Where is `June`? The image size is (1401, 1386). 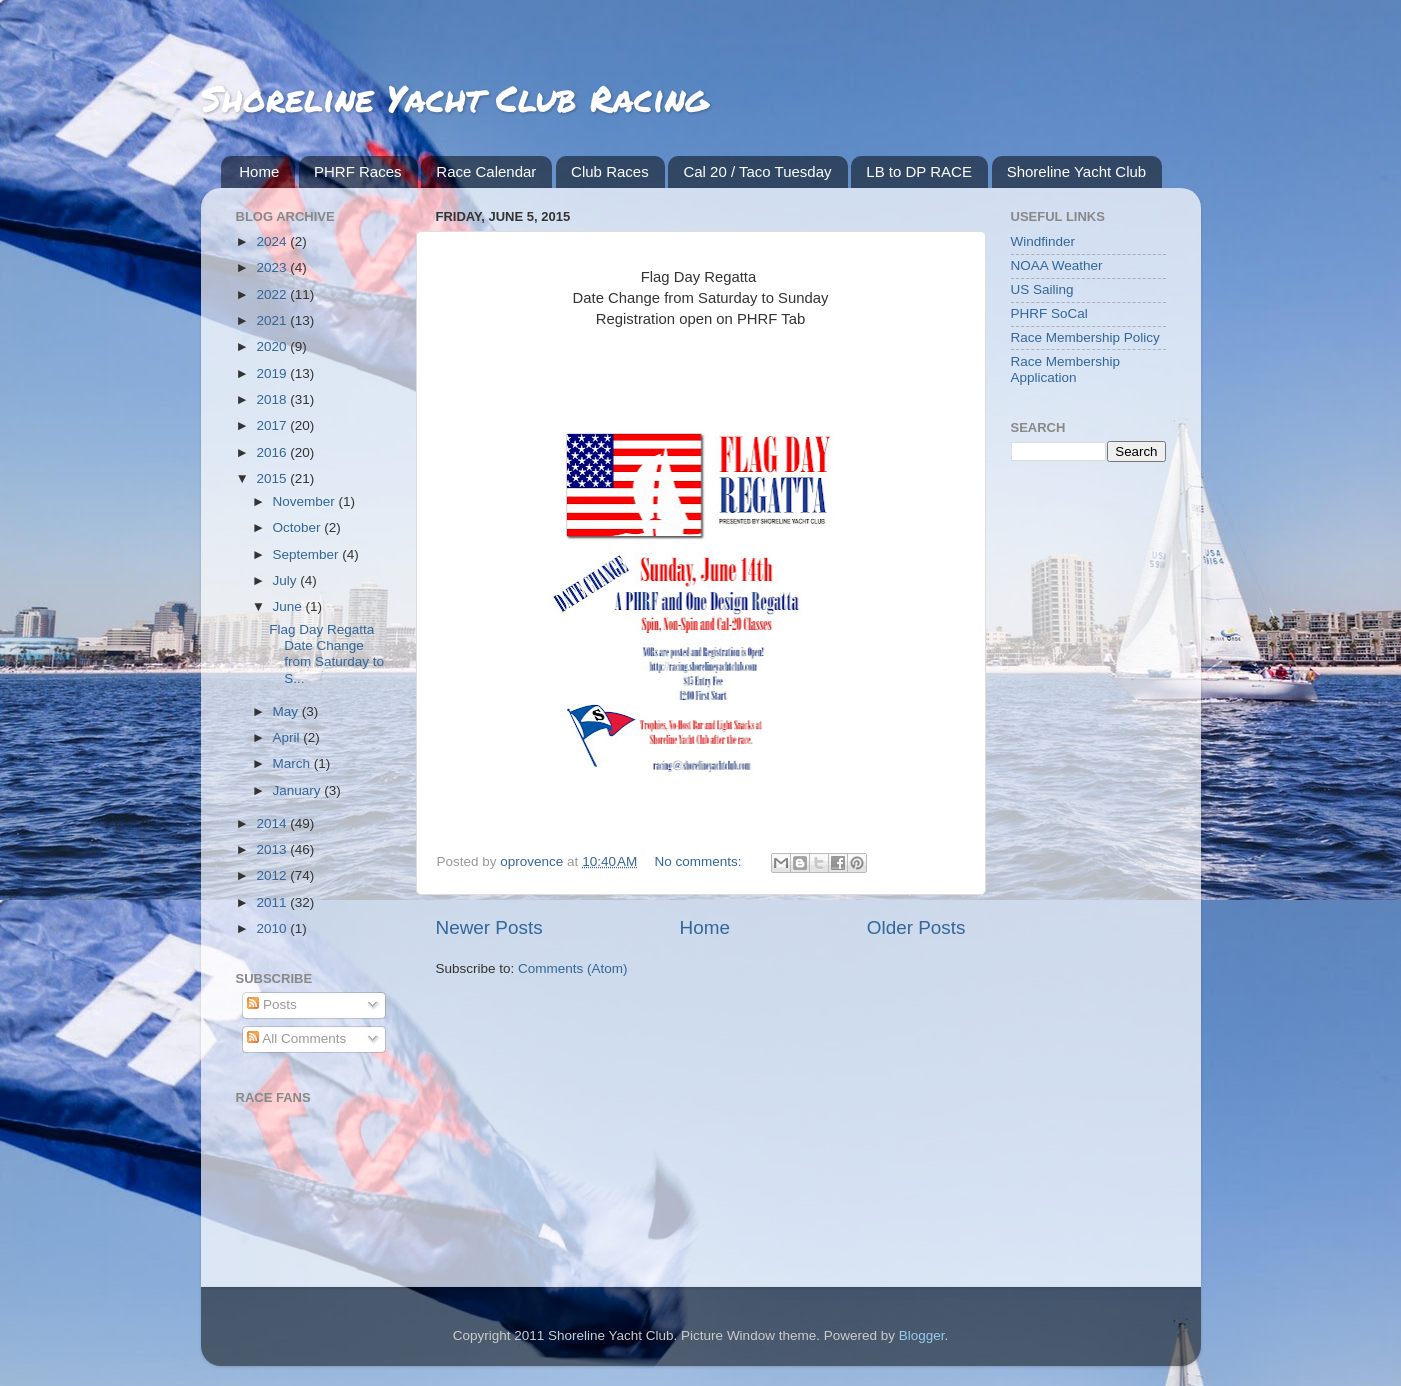
June is located at coordinates (289, 606).